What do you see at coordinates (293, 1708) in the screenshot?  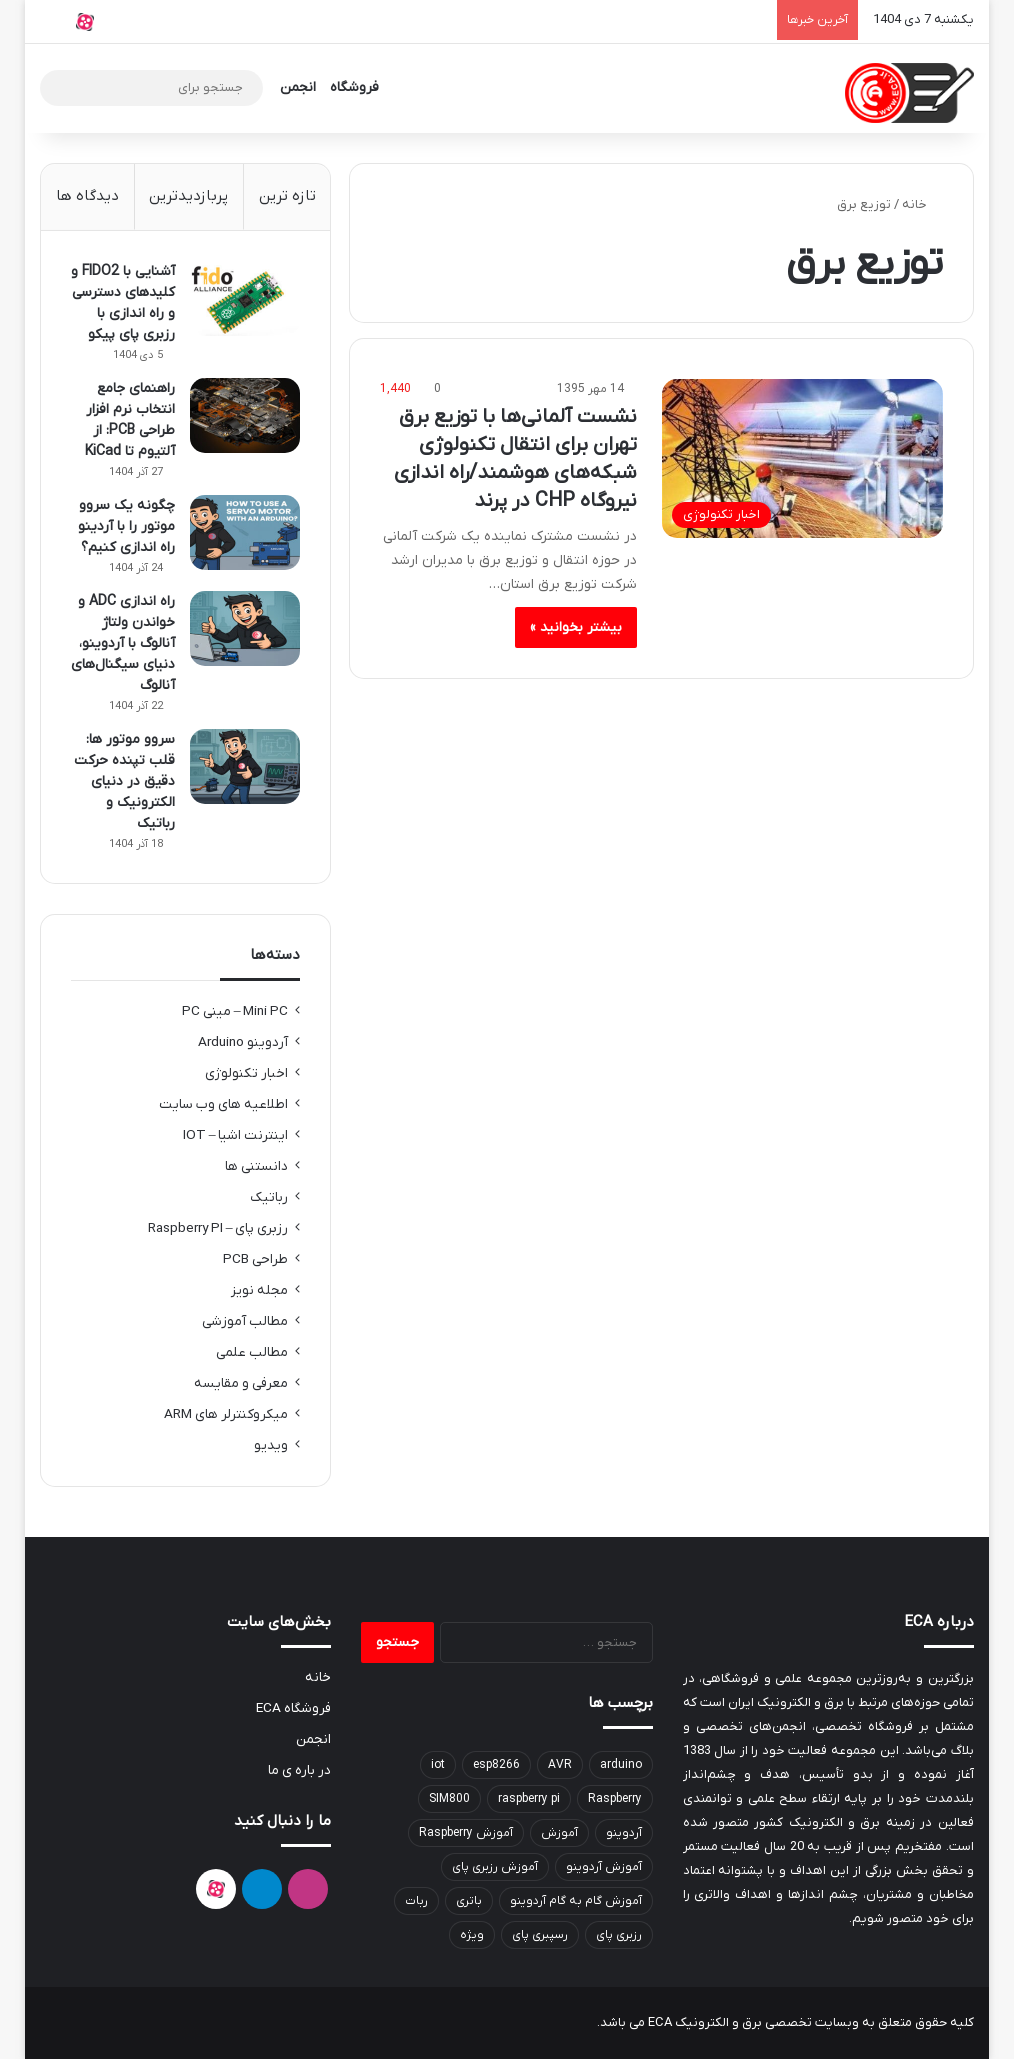 I see `فروشگاه ECA` at bounding box center [293, 1708].